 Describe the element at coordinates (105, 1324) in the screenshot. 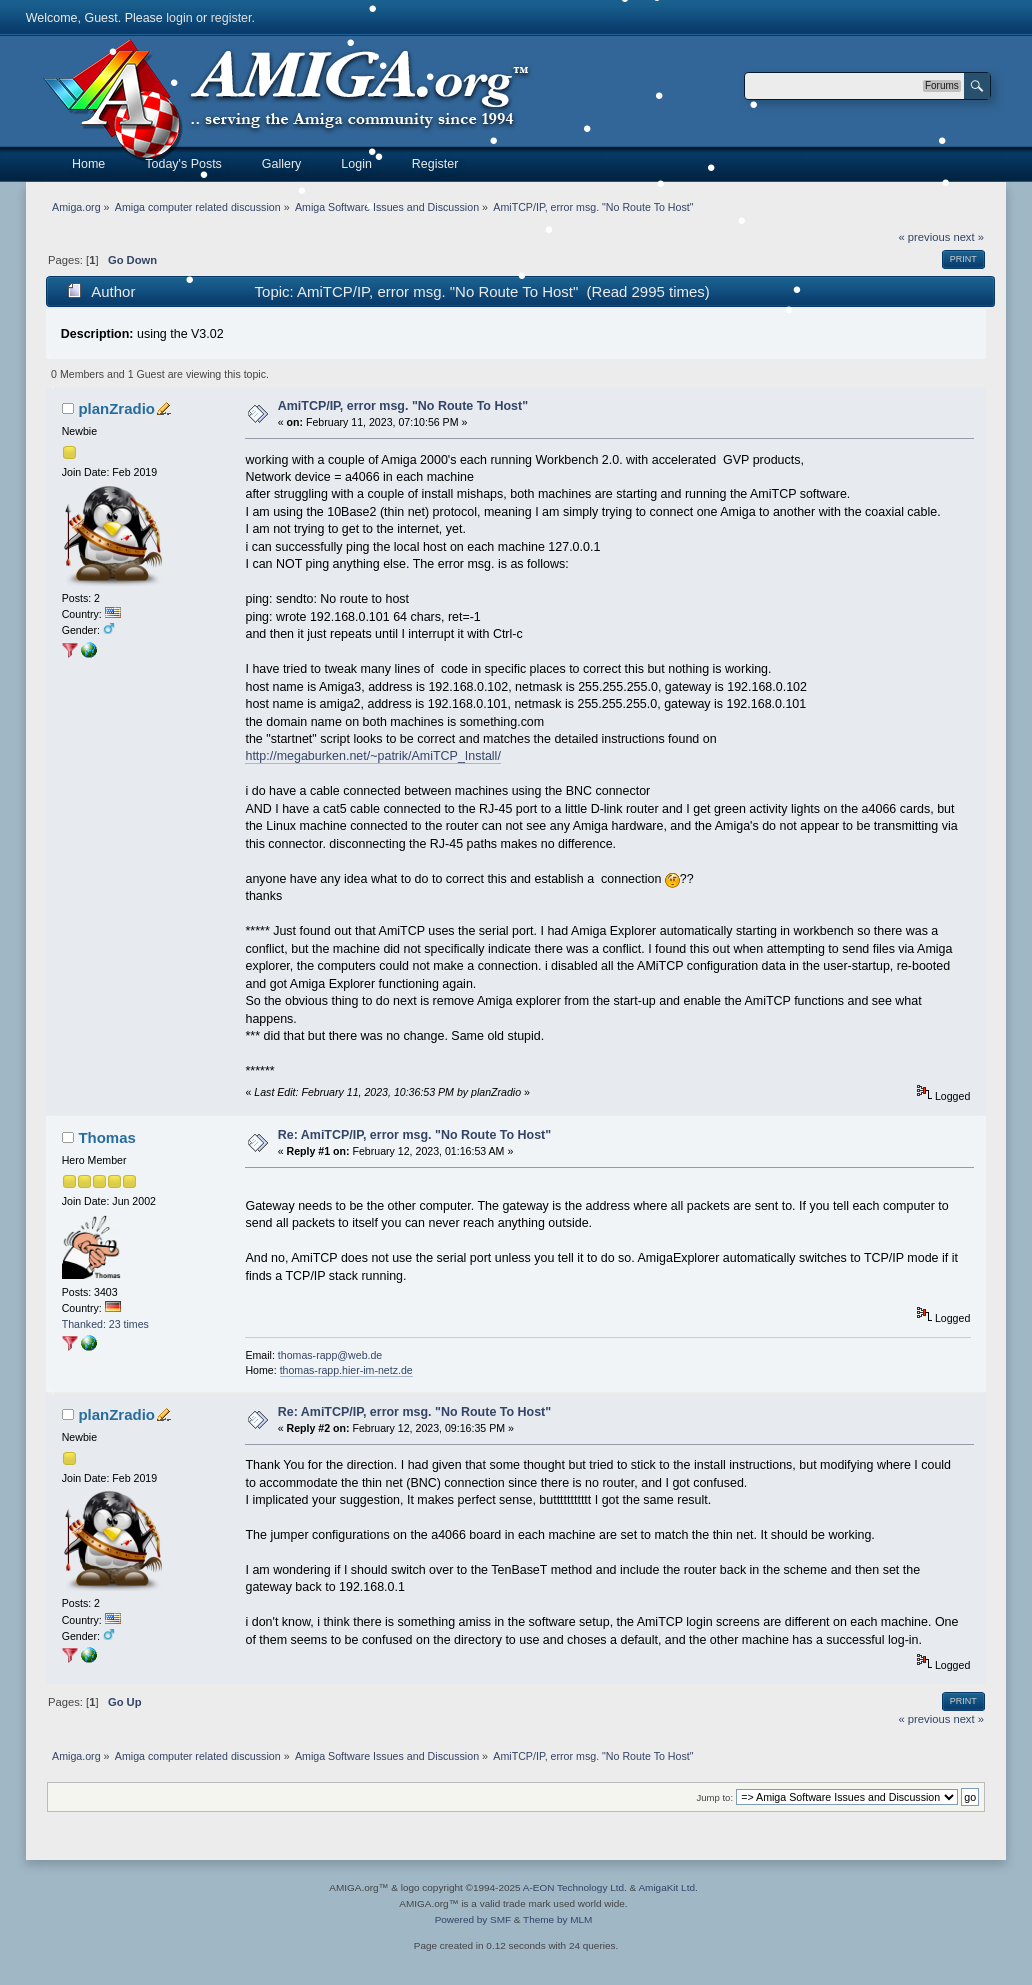

I see `Thanked: 23 times` at that location.